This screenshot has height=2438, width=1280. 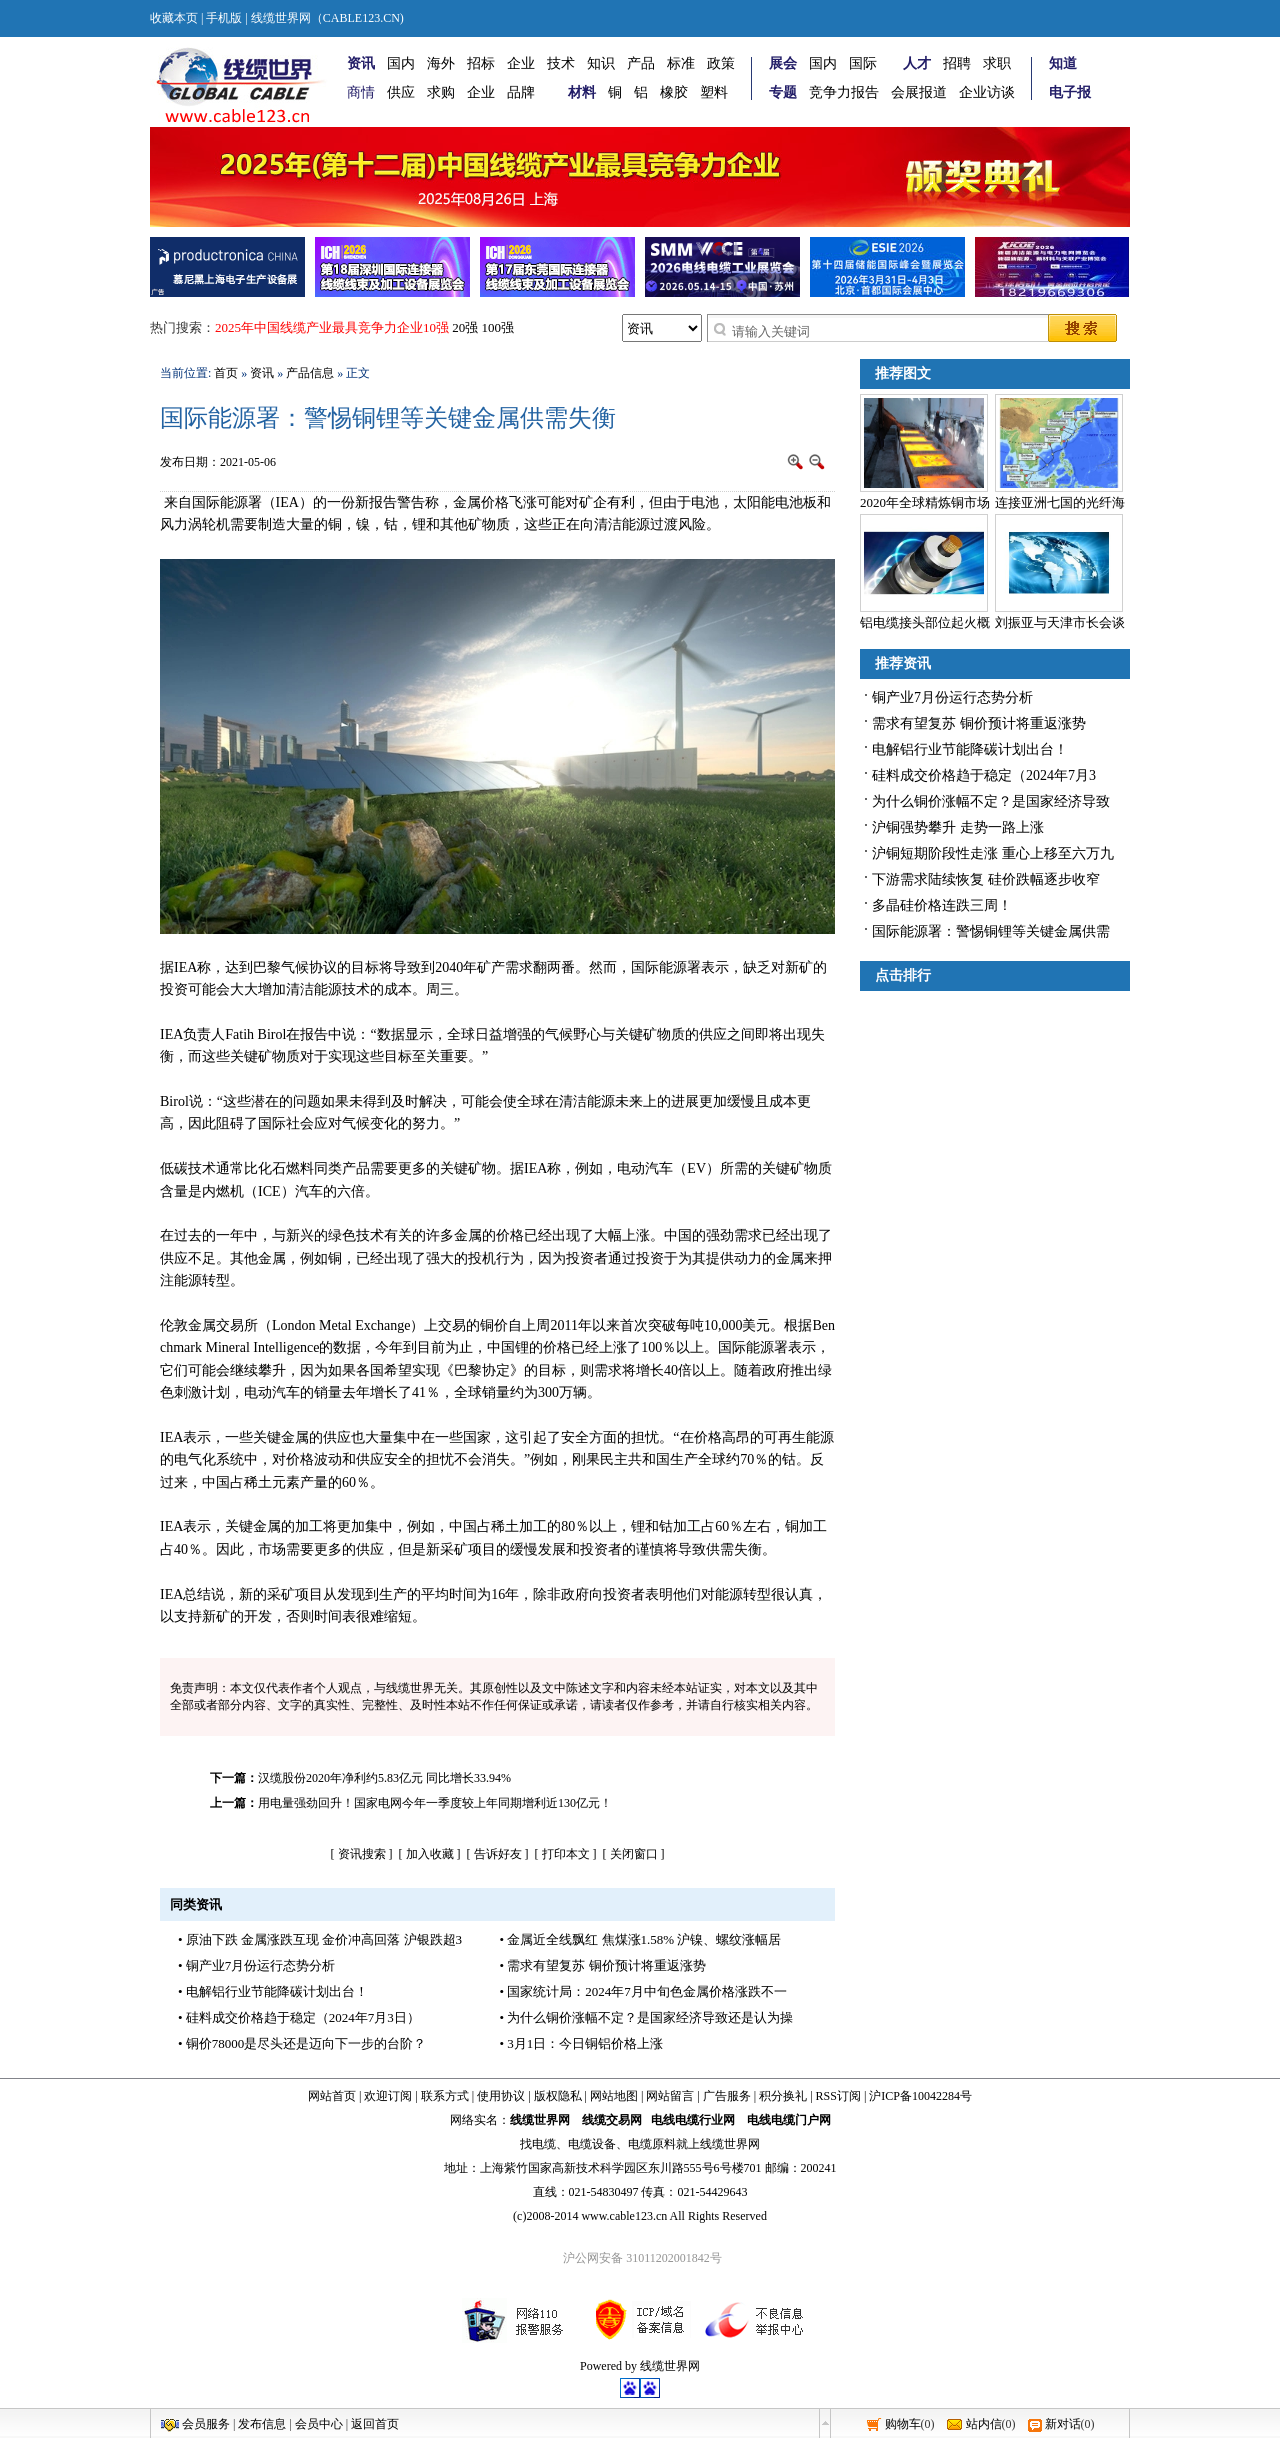 What do you see at coordinates (721, 63) in the screenshot?
I see `政策` at bounding box center [721, 63].